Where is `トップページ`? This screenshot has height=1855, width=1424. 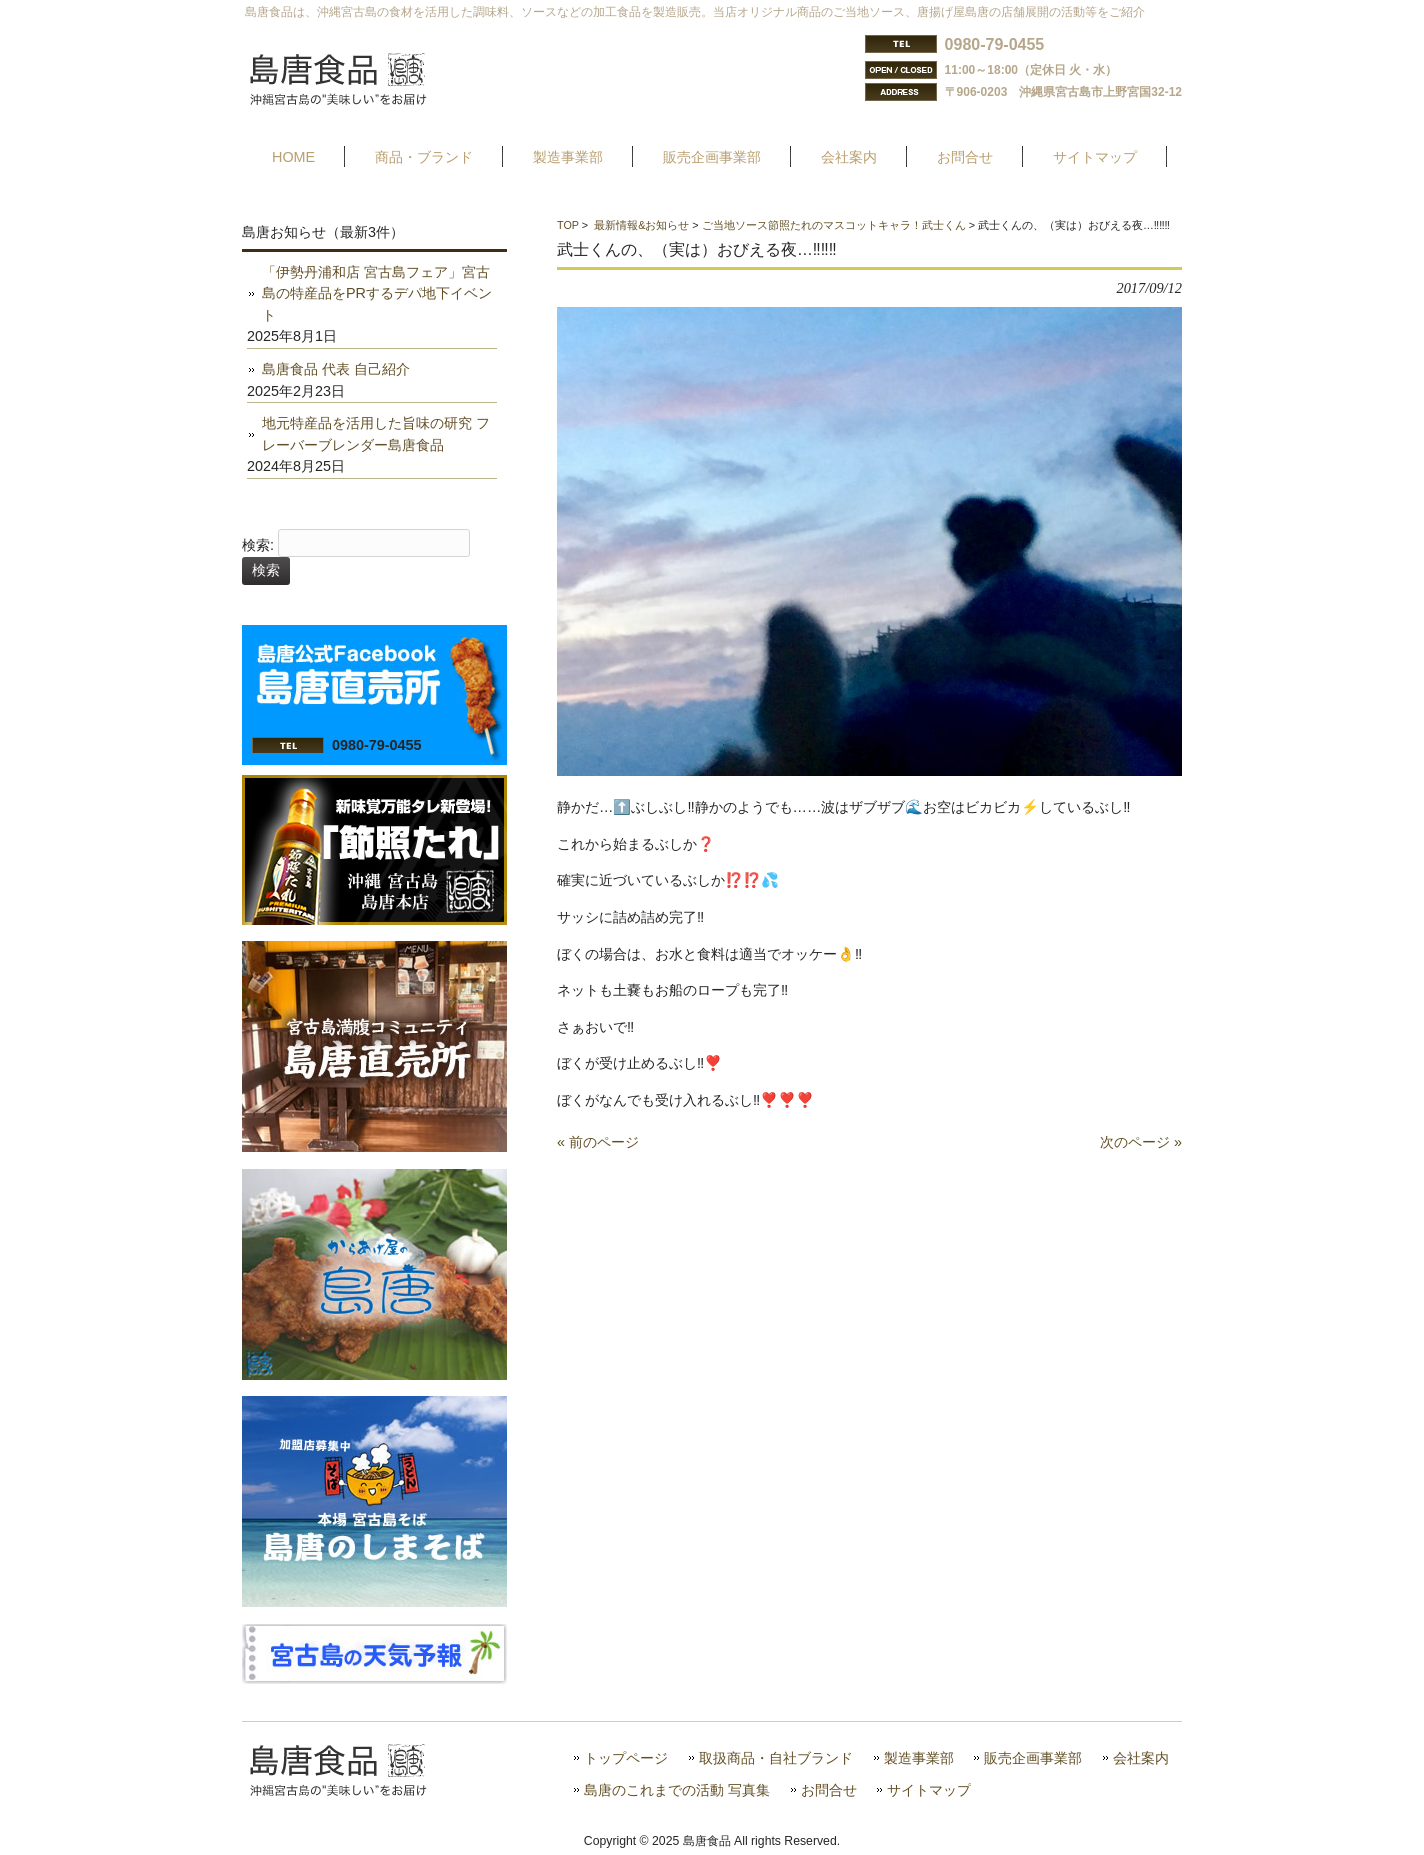
トップページ is located at coordinates (626, 1758).